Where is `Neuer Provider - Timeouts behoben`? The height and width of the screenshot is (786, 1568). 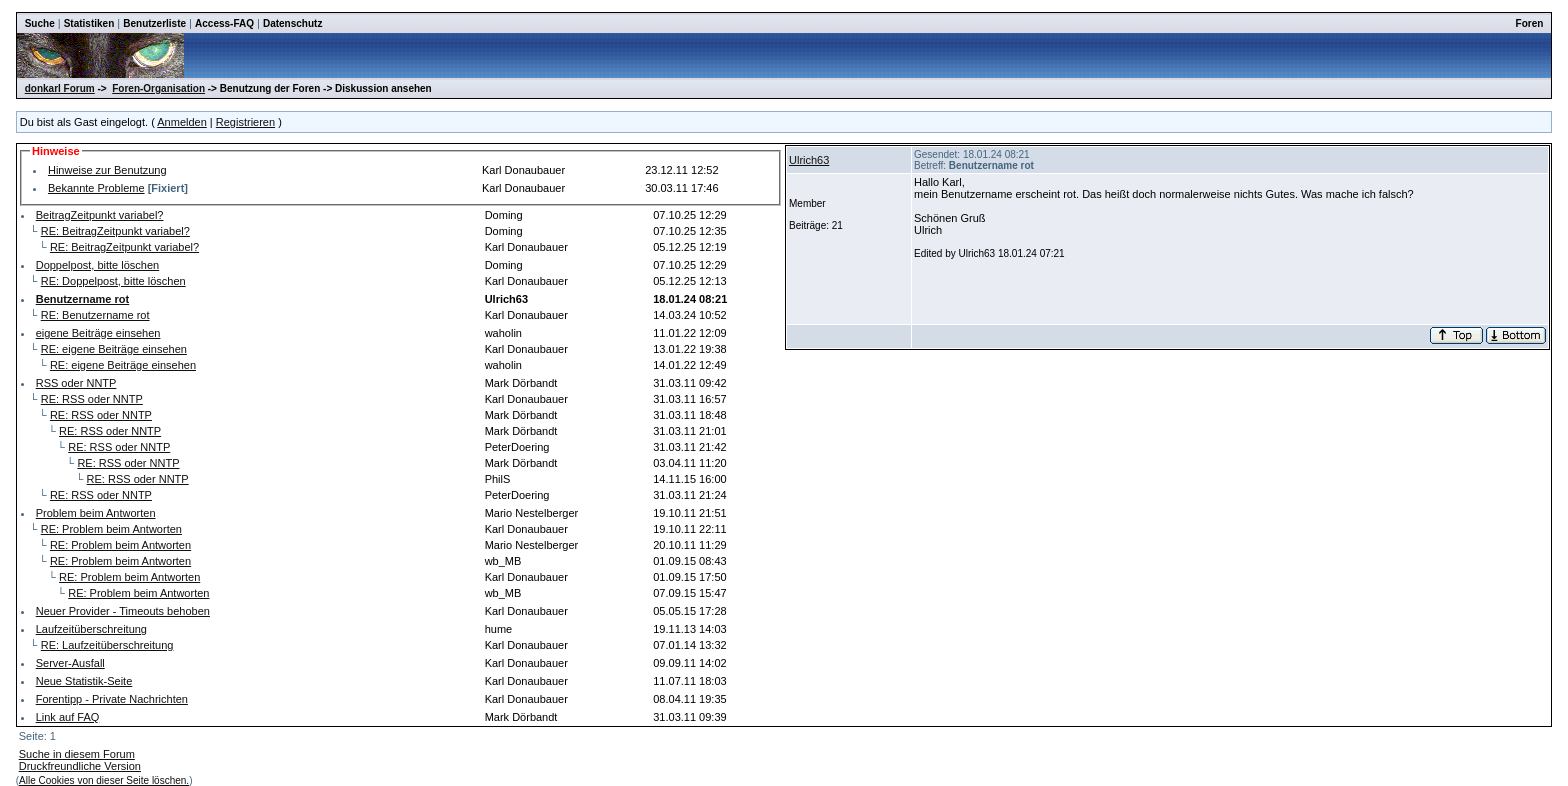
Neuer Provider - Timeouts behoben is located at coordinates (123, 611).